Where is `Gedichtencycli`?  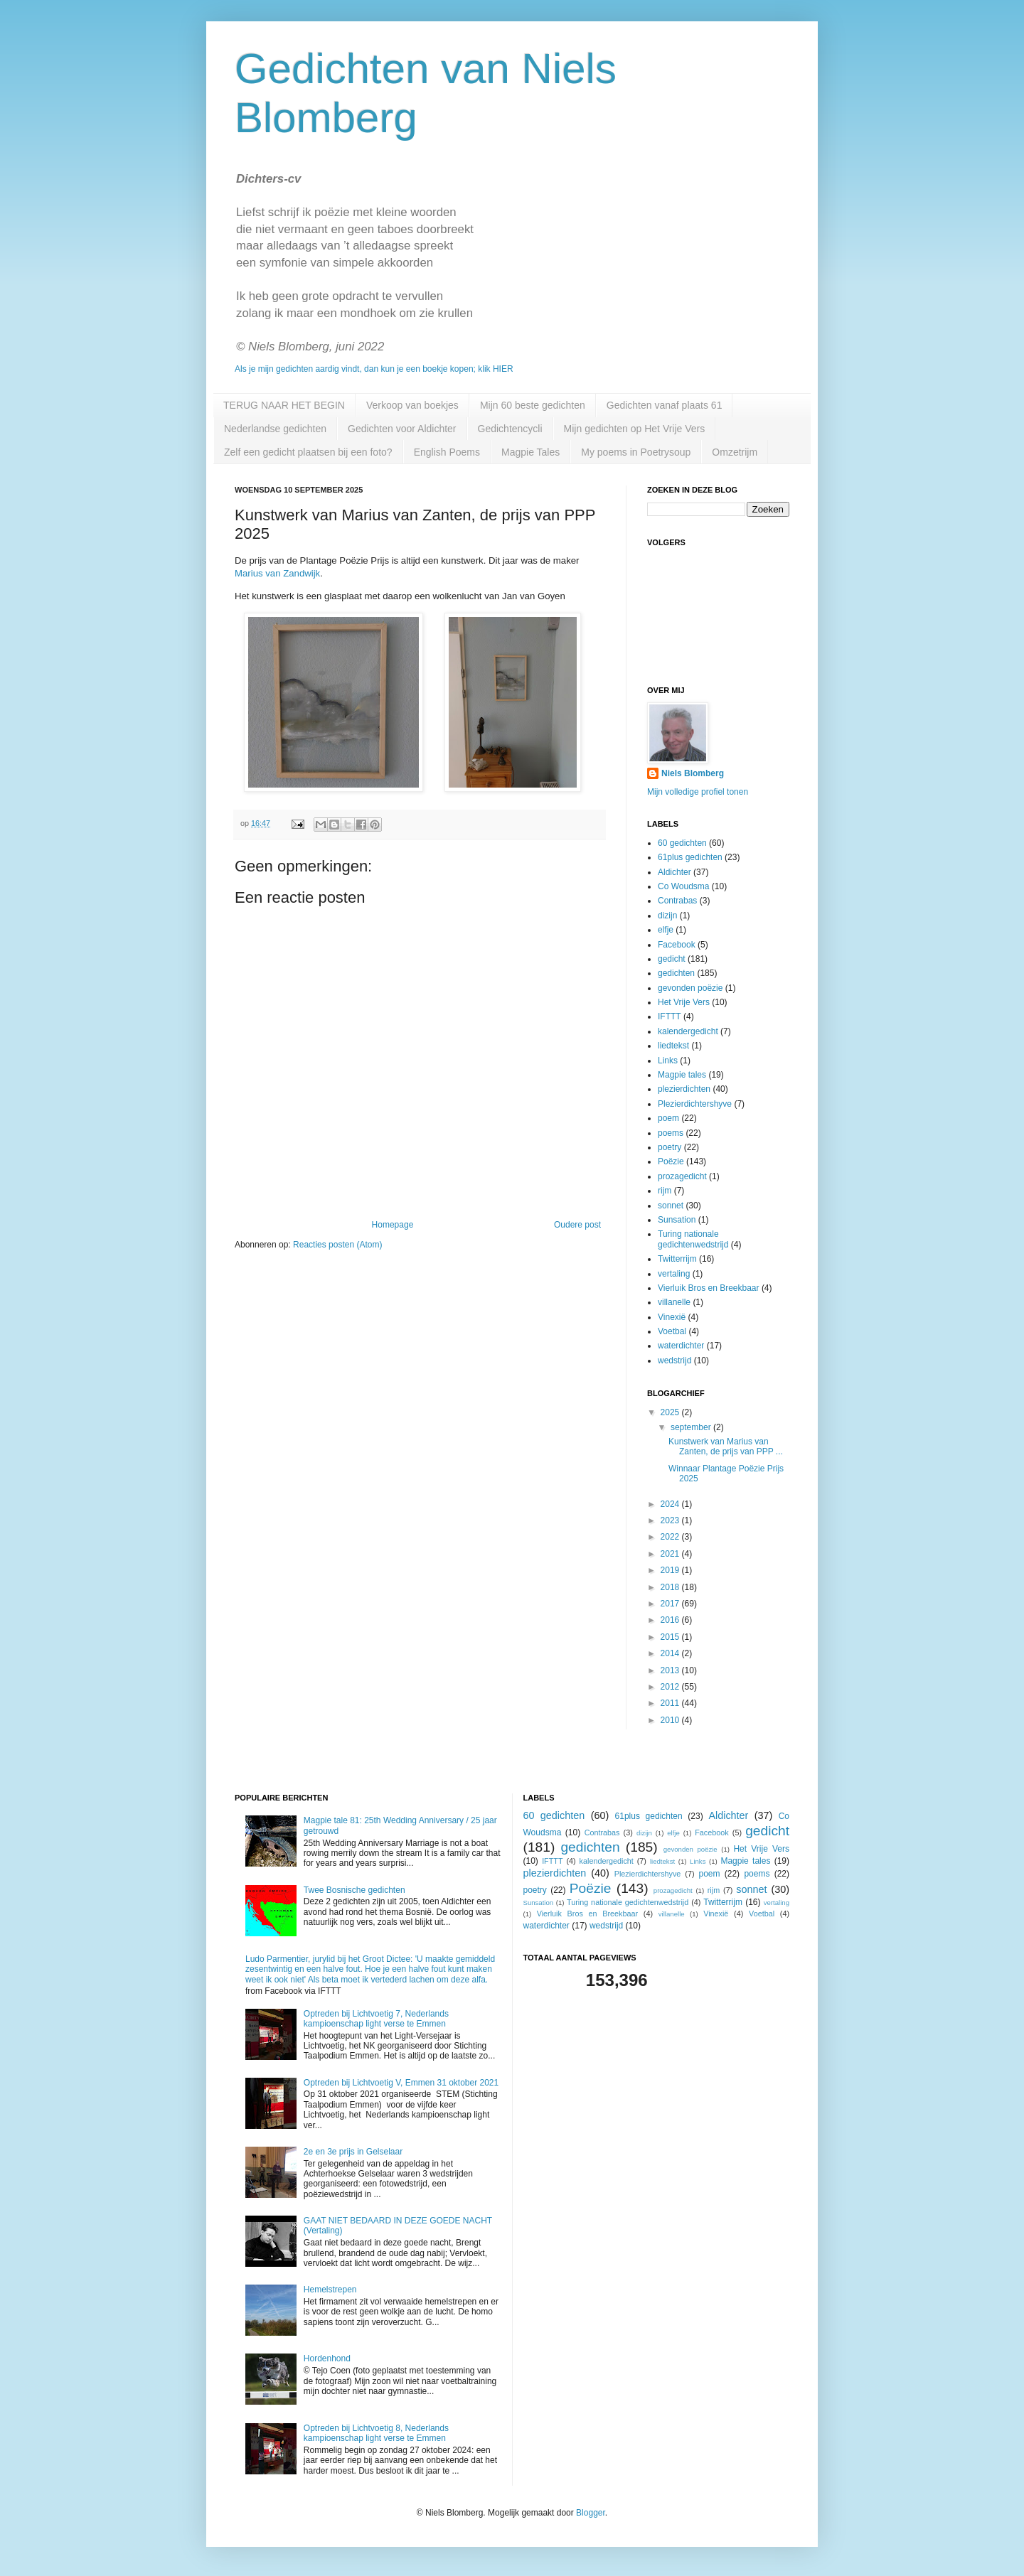 Gedichtencycli is located at coordinates (510, 428).